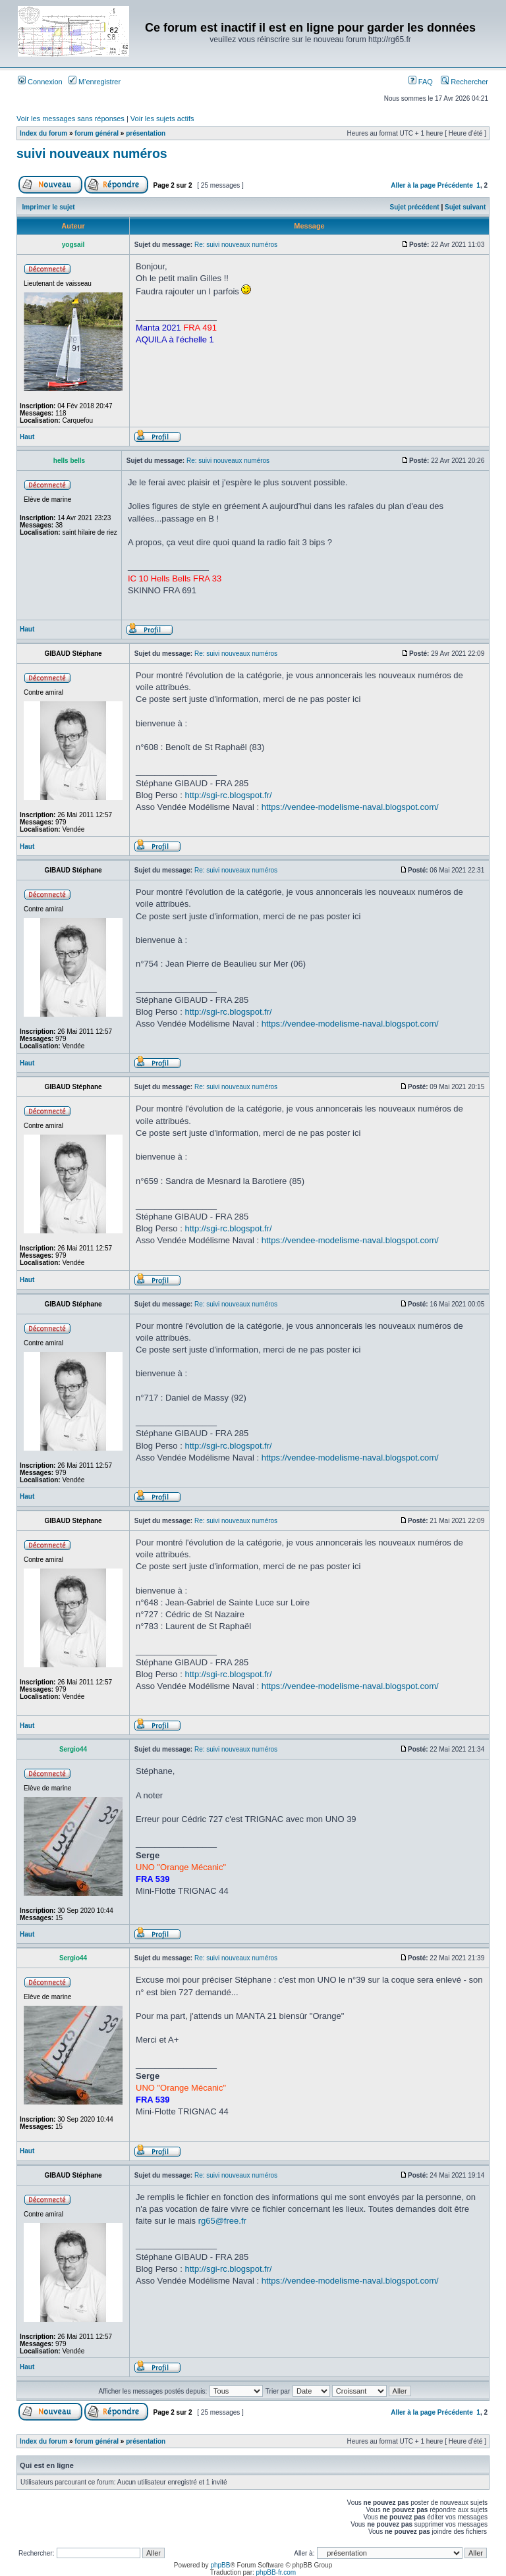  I want to click on suivi nouveaux numéros, so click(91, 153).